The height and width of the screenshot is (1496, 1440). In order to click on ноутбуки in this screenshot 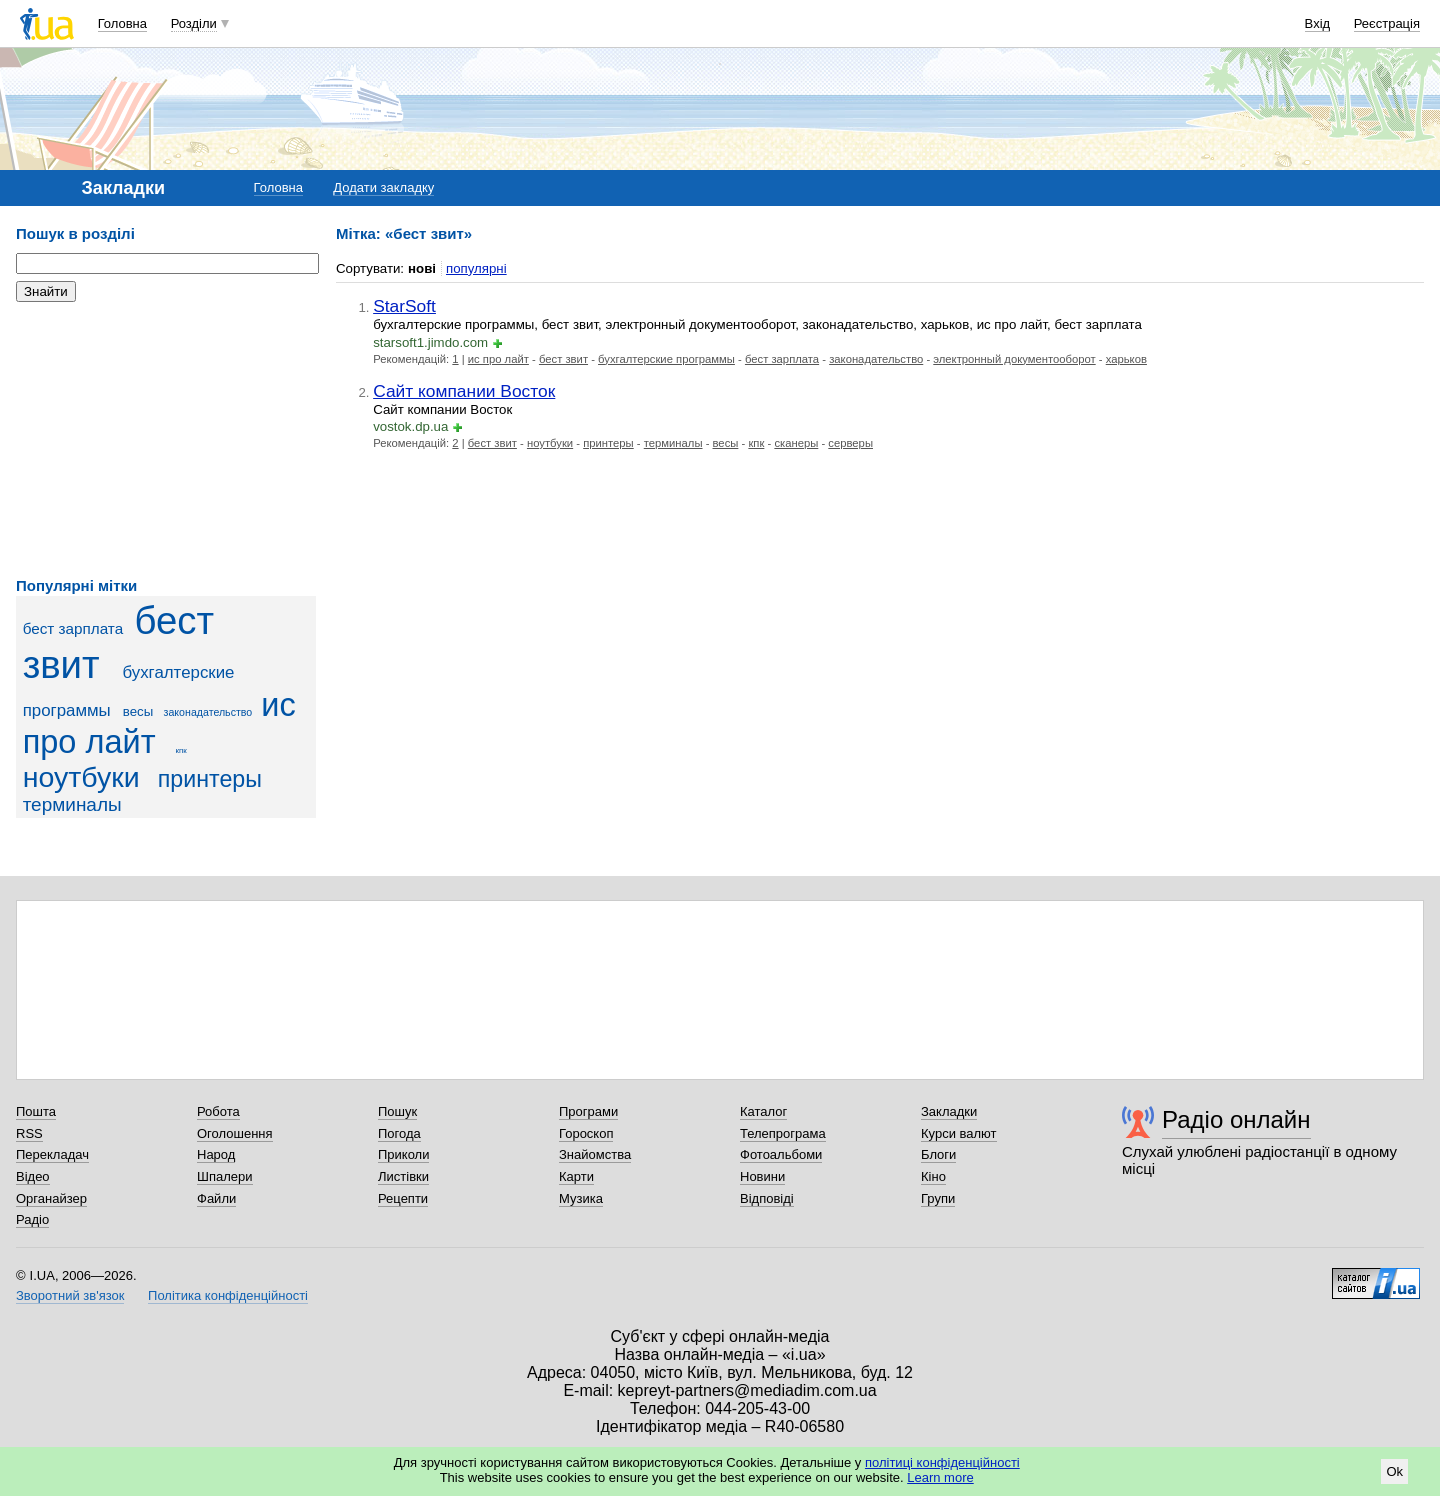, I will do `click(81, 777)`.